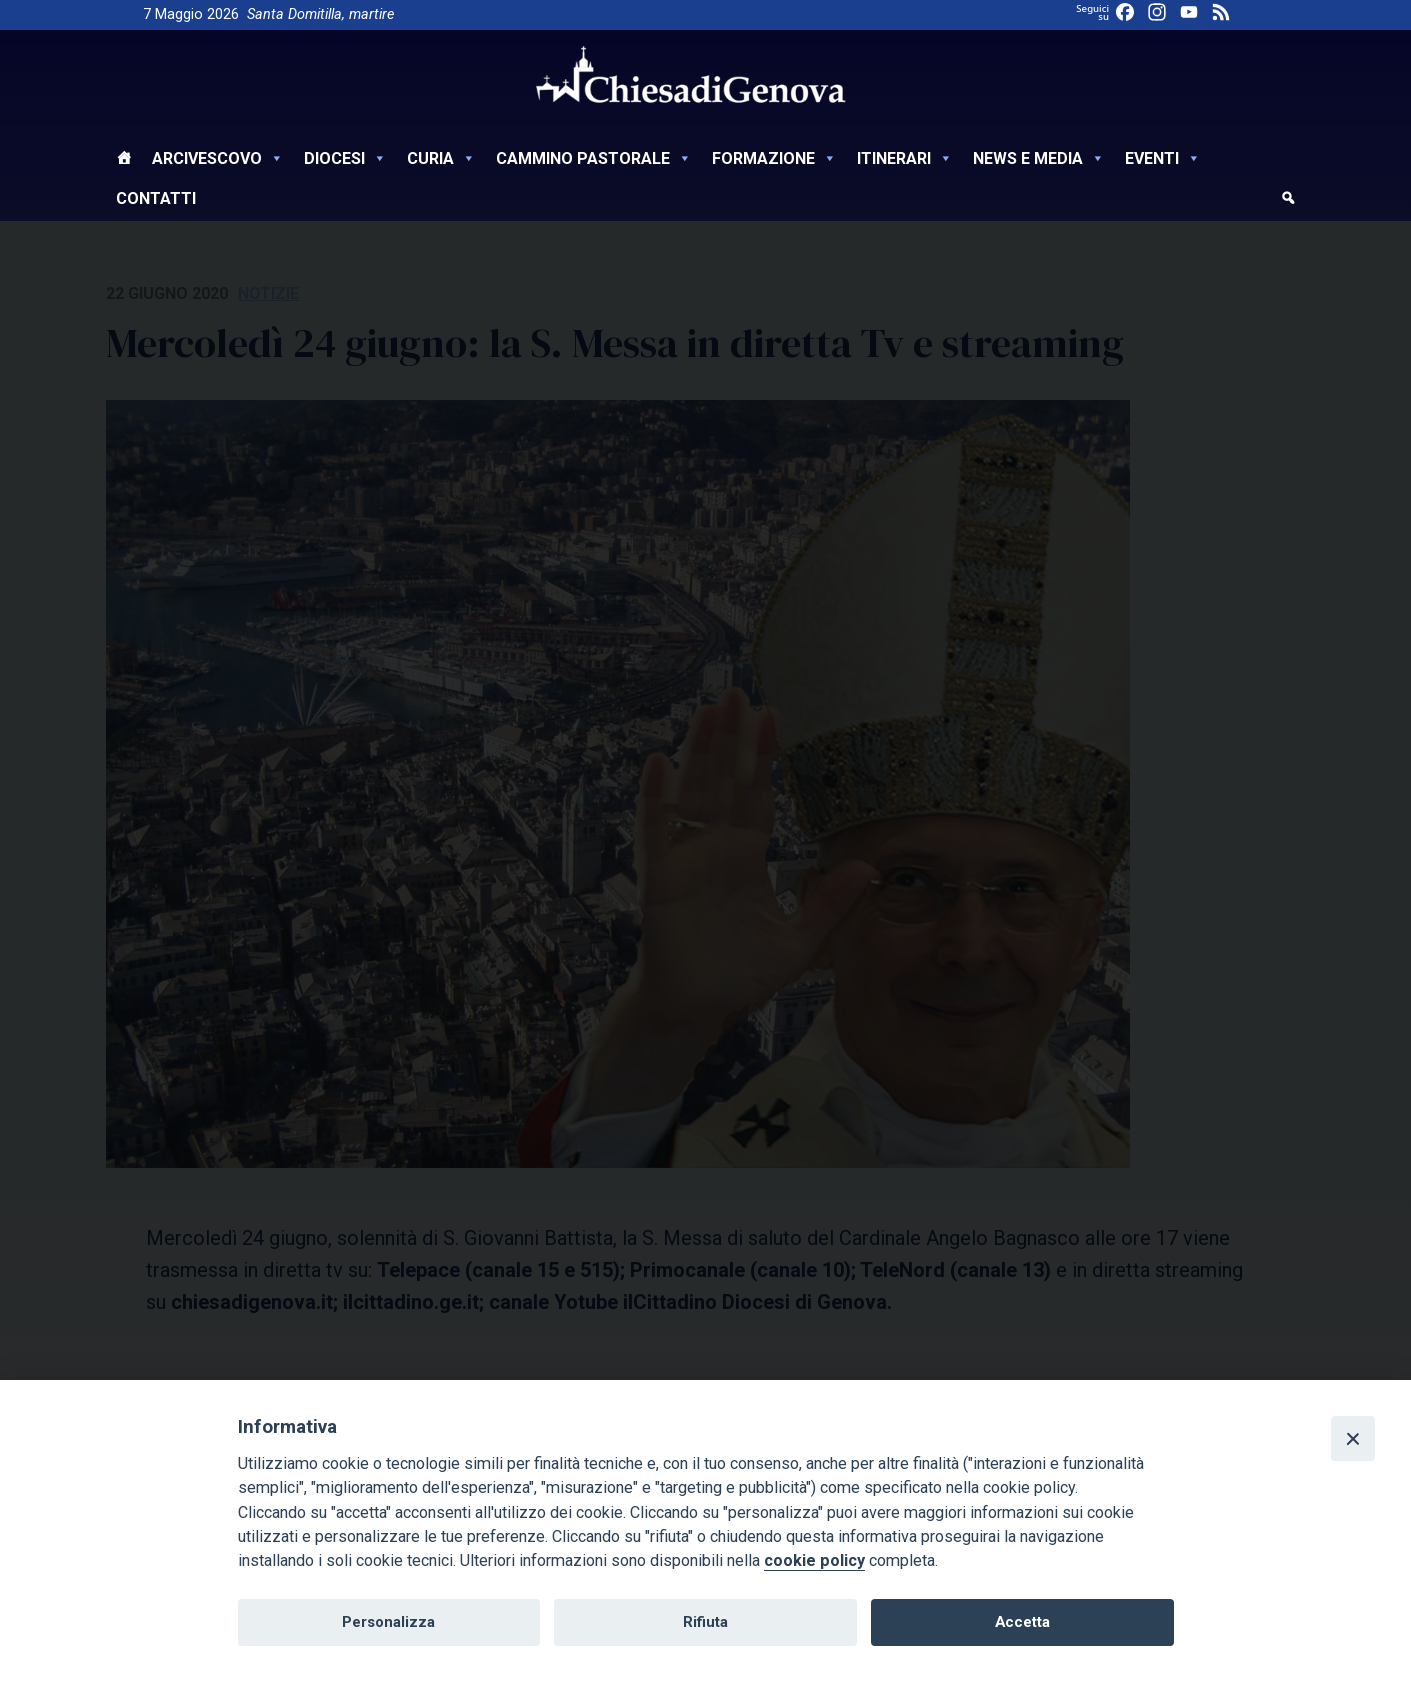  I want to click on Rifiuta, so click(705, 1622).